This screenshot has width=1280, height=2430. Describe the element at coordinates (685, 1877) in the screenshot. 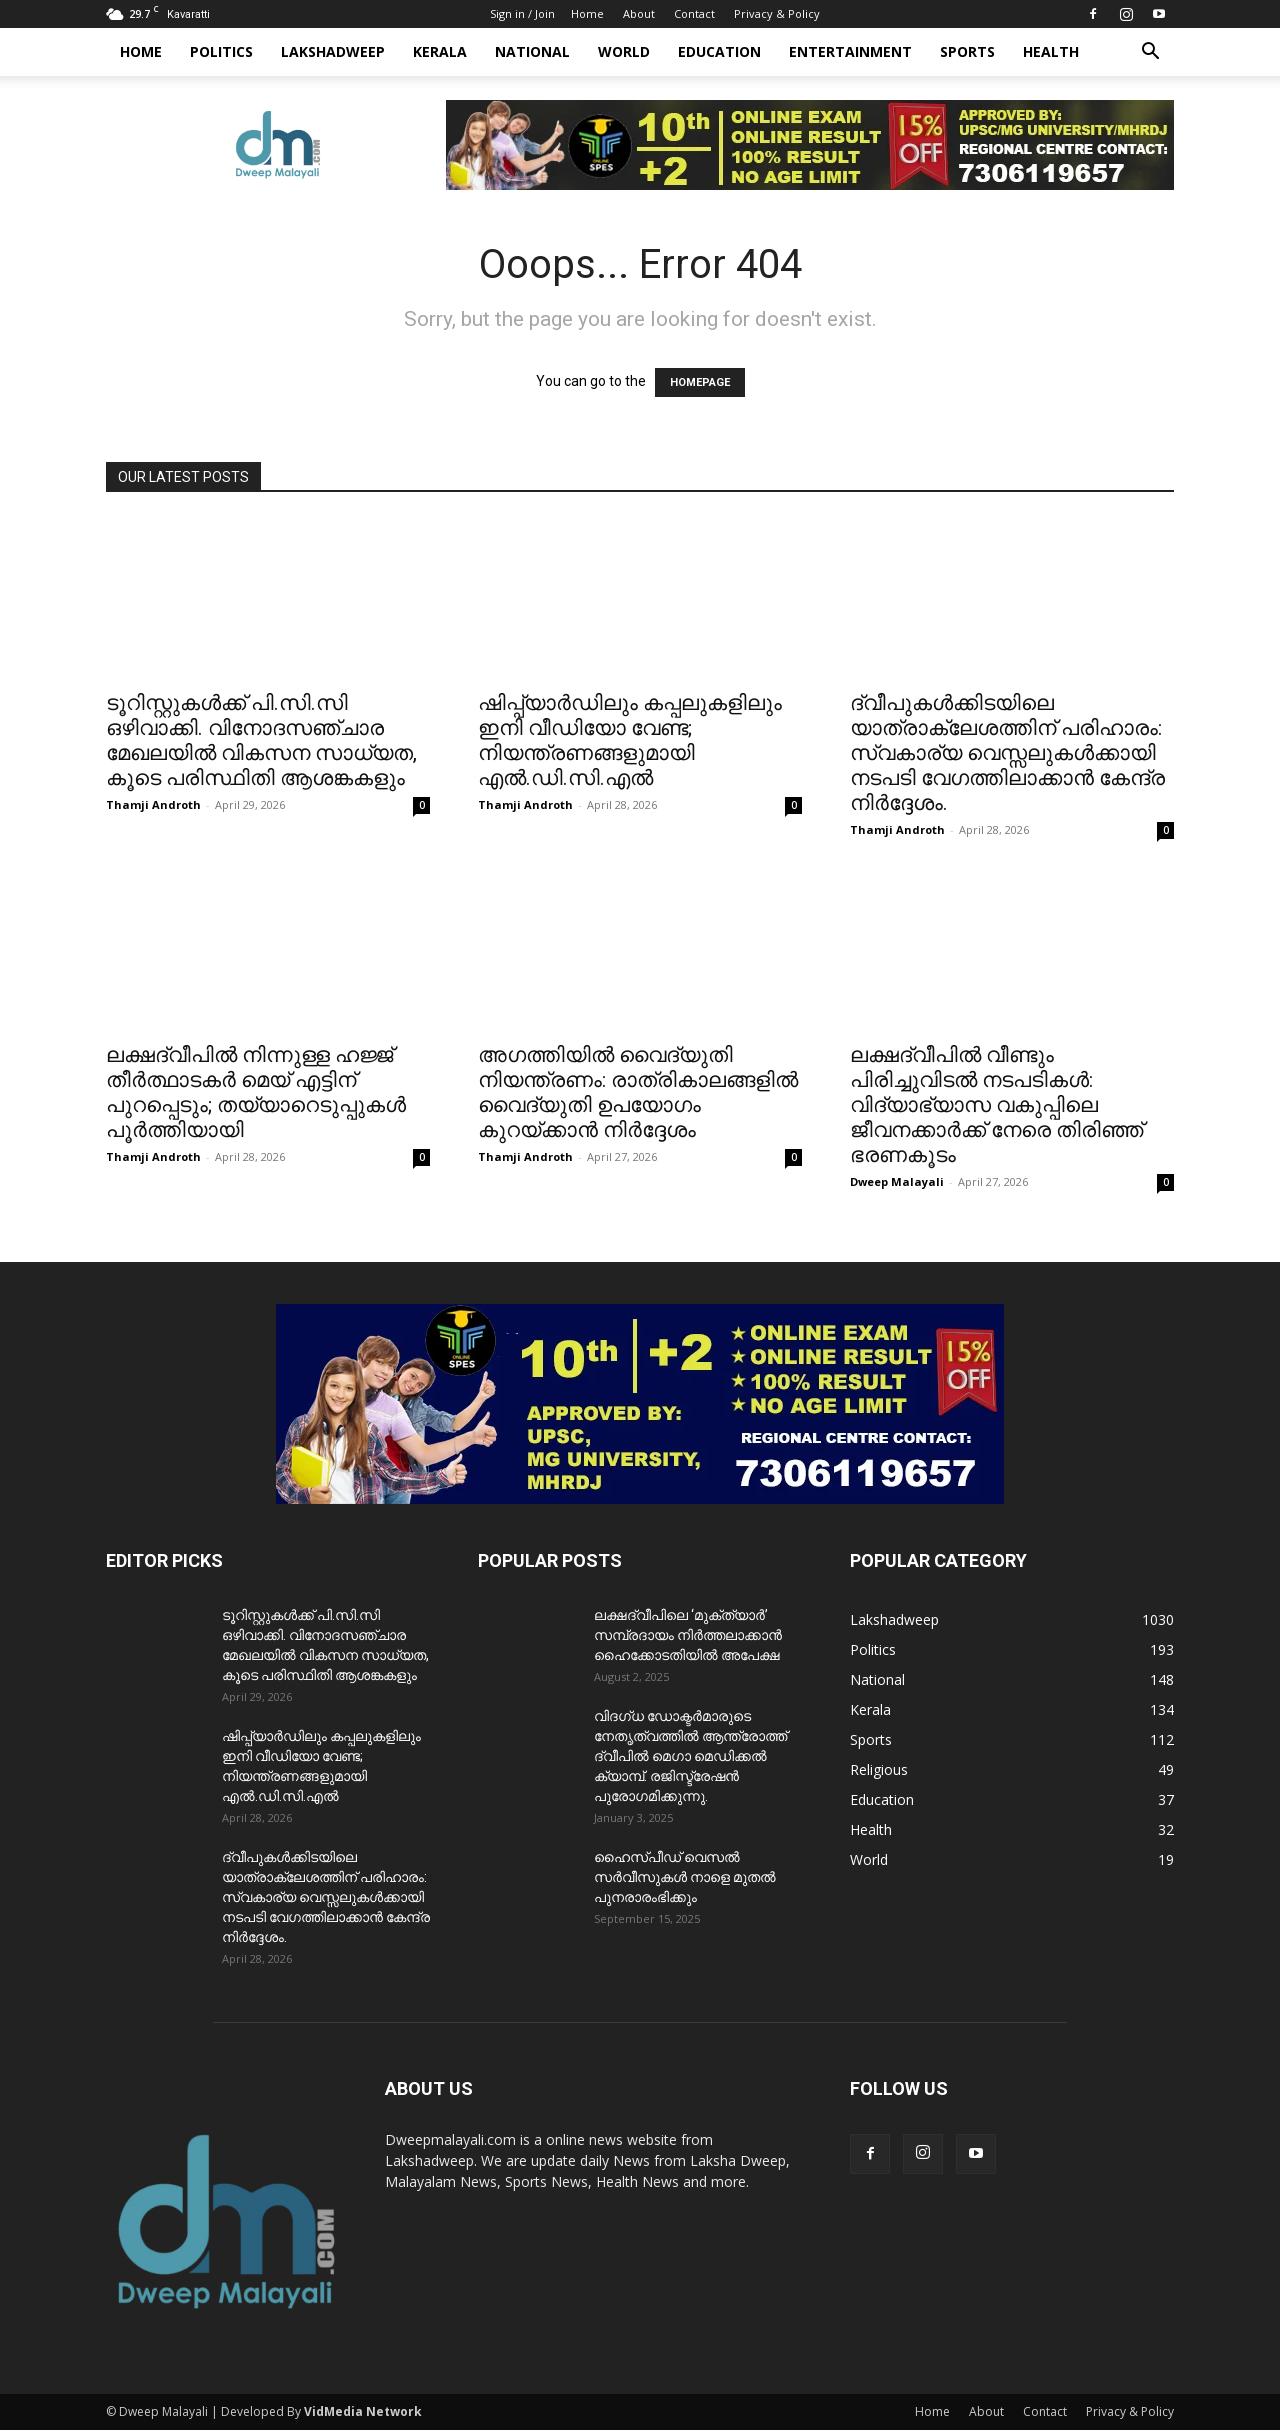

I see `ഹൈസ്പീഡ് വെസൽ സർവീസുകൾ നാളെ മുതൽ പുനരാരംഭിക്കും` at that location.